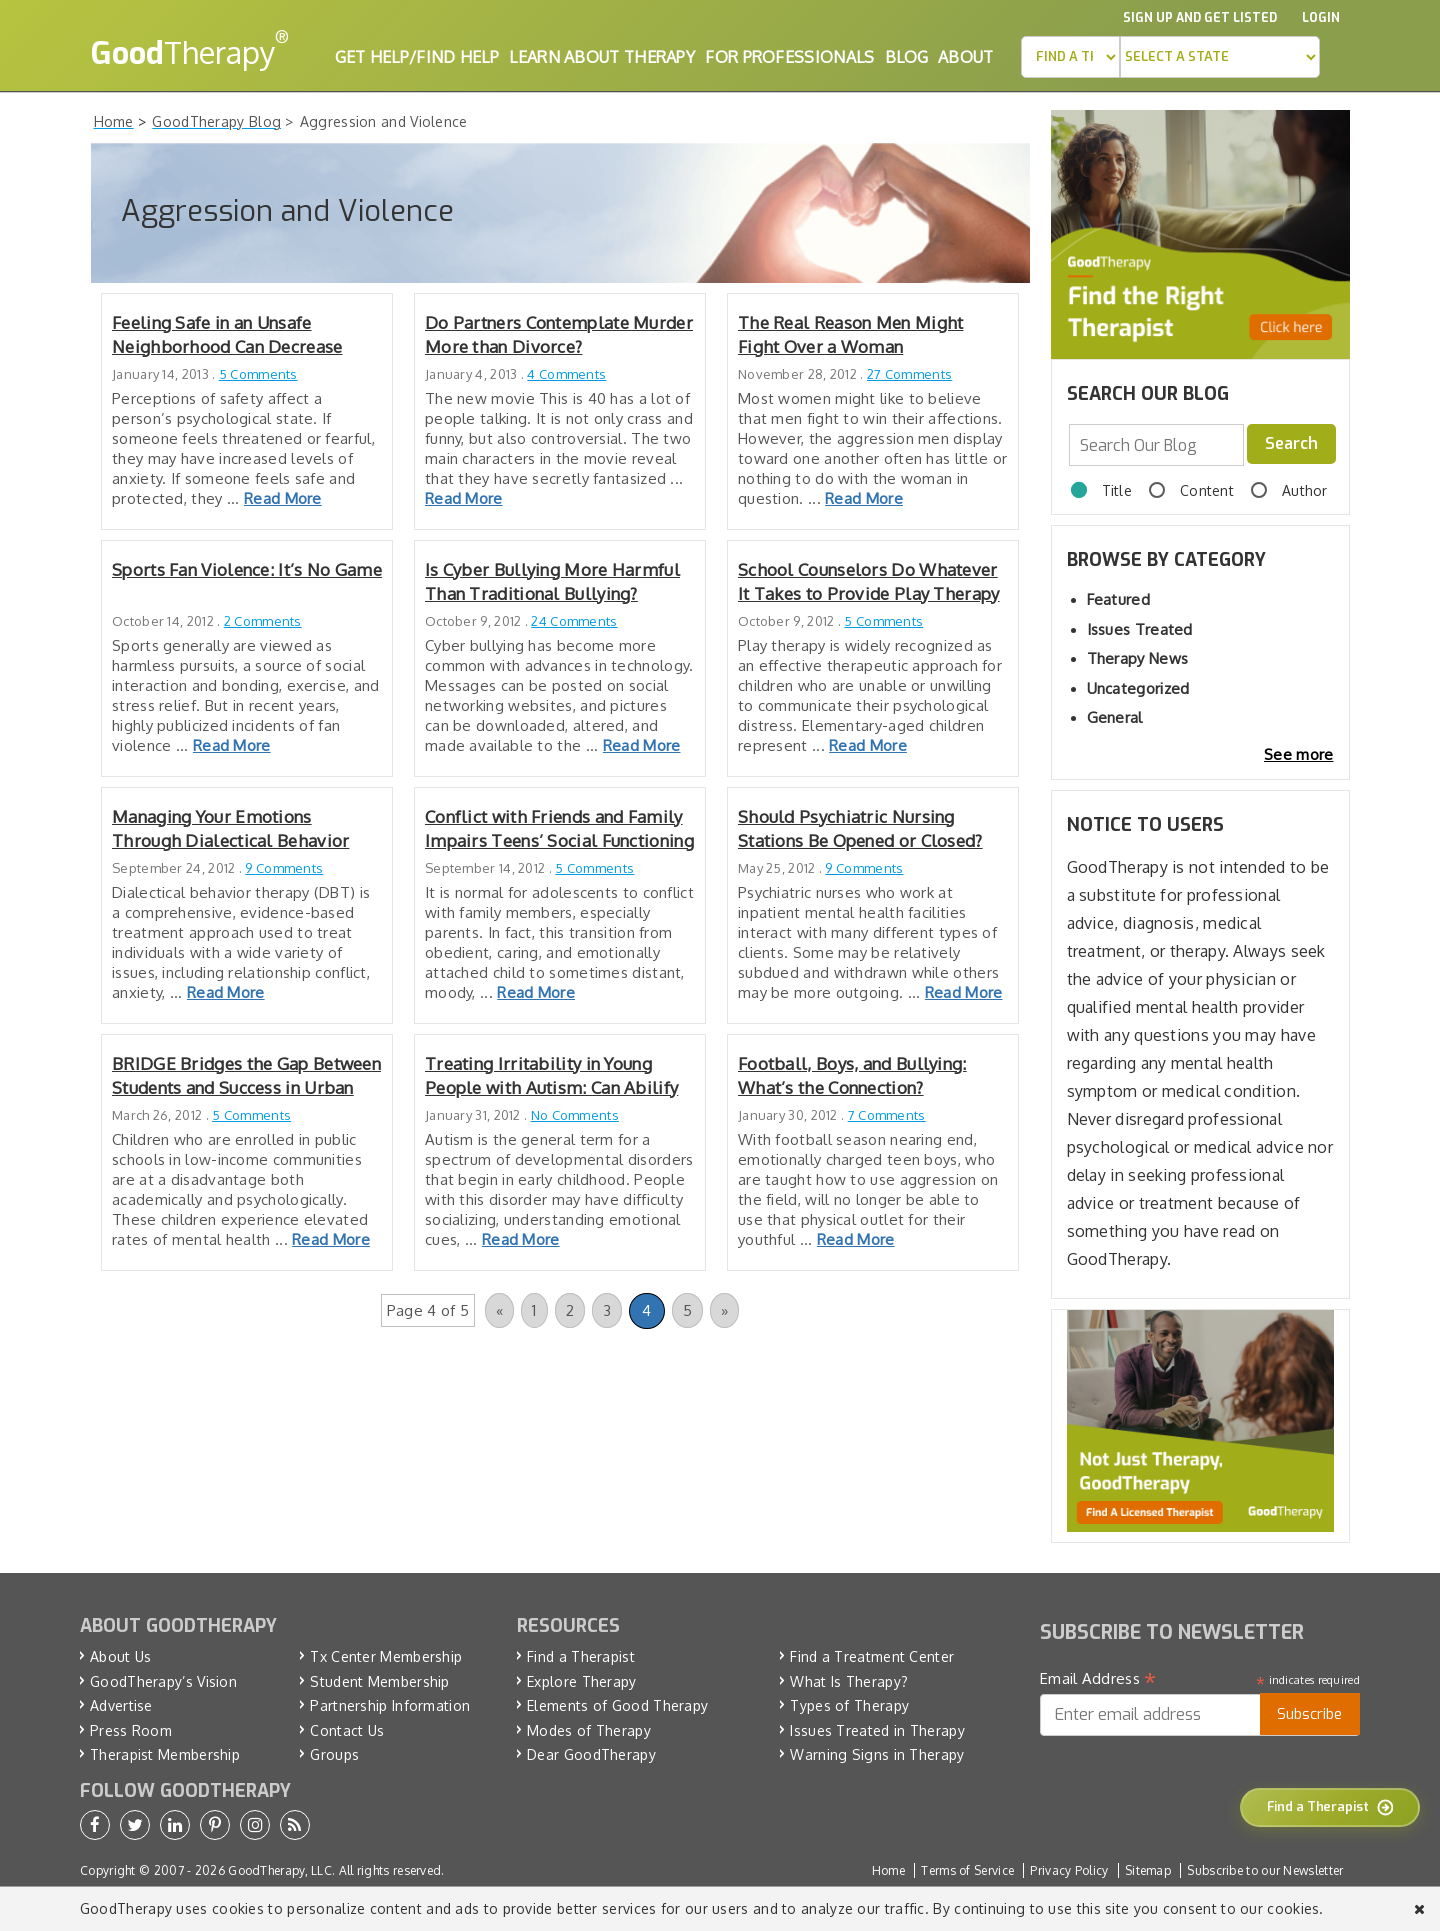  I want to click on Managing Your Emotions Through Dialectical Behavior Therapy, so click(230, 829).